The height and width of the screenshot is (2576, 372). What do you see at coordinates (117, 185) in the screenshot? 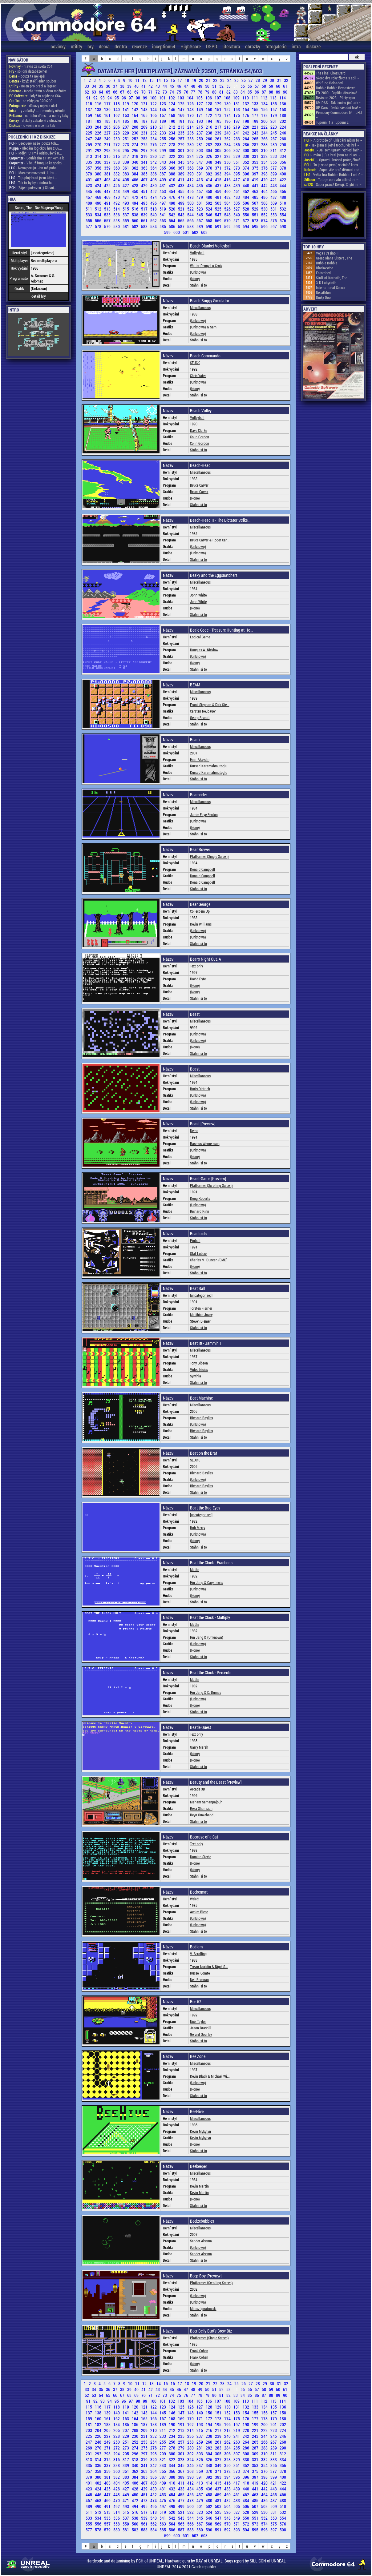
I see `426` at bounding box center [117, 185].